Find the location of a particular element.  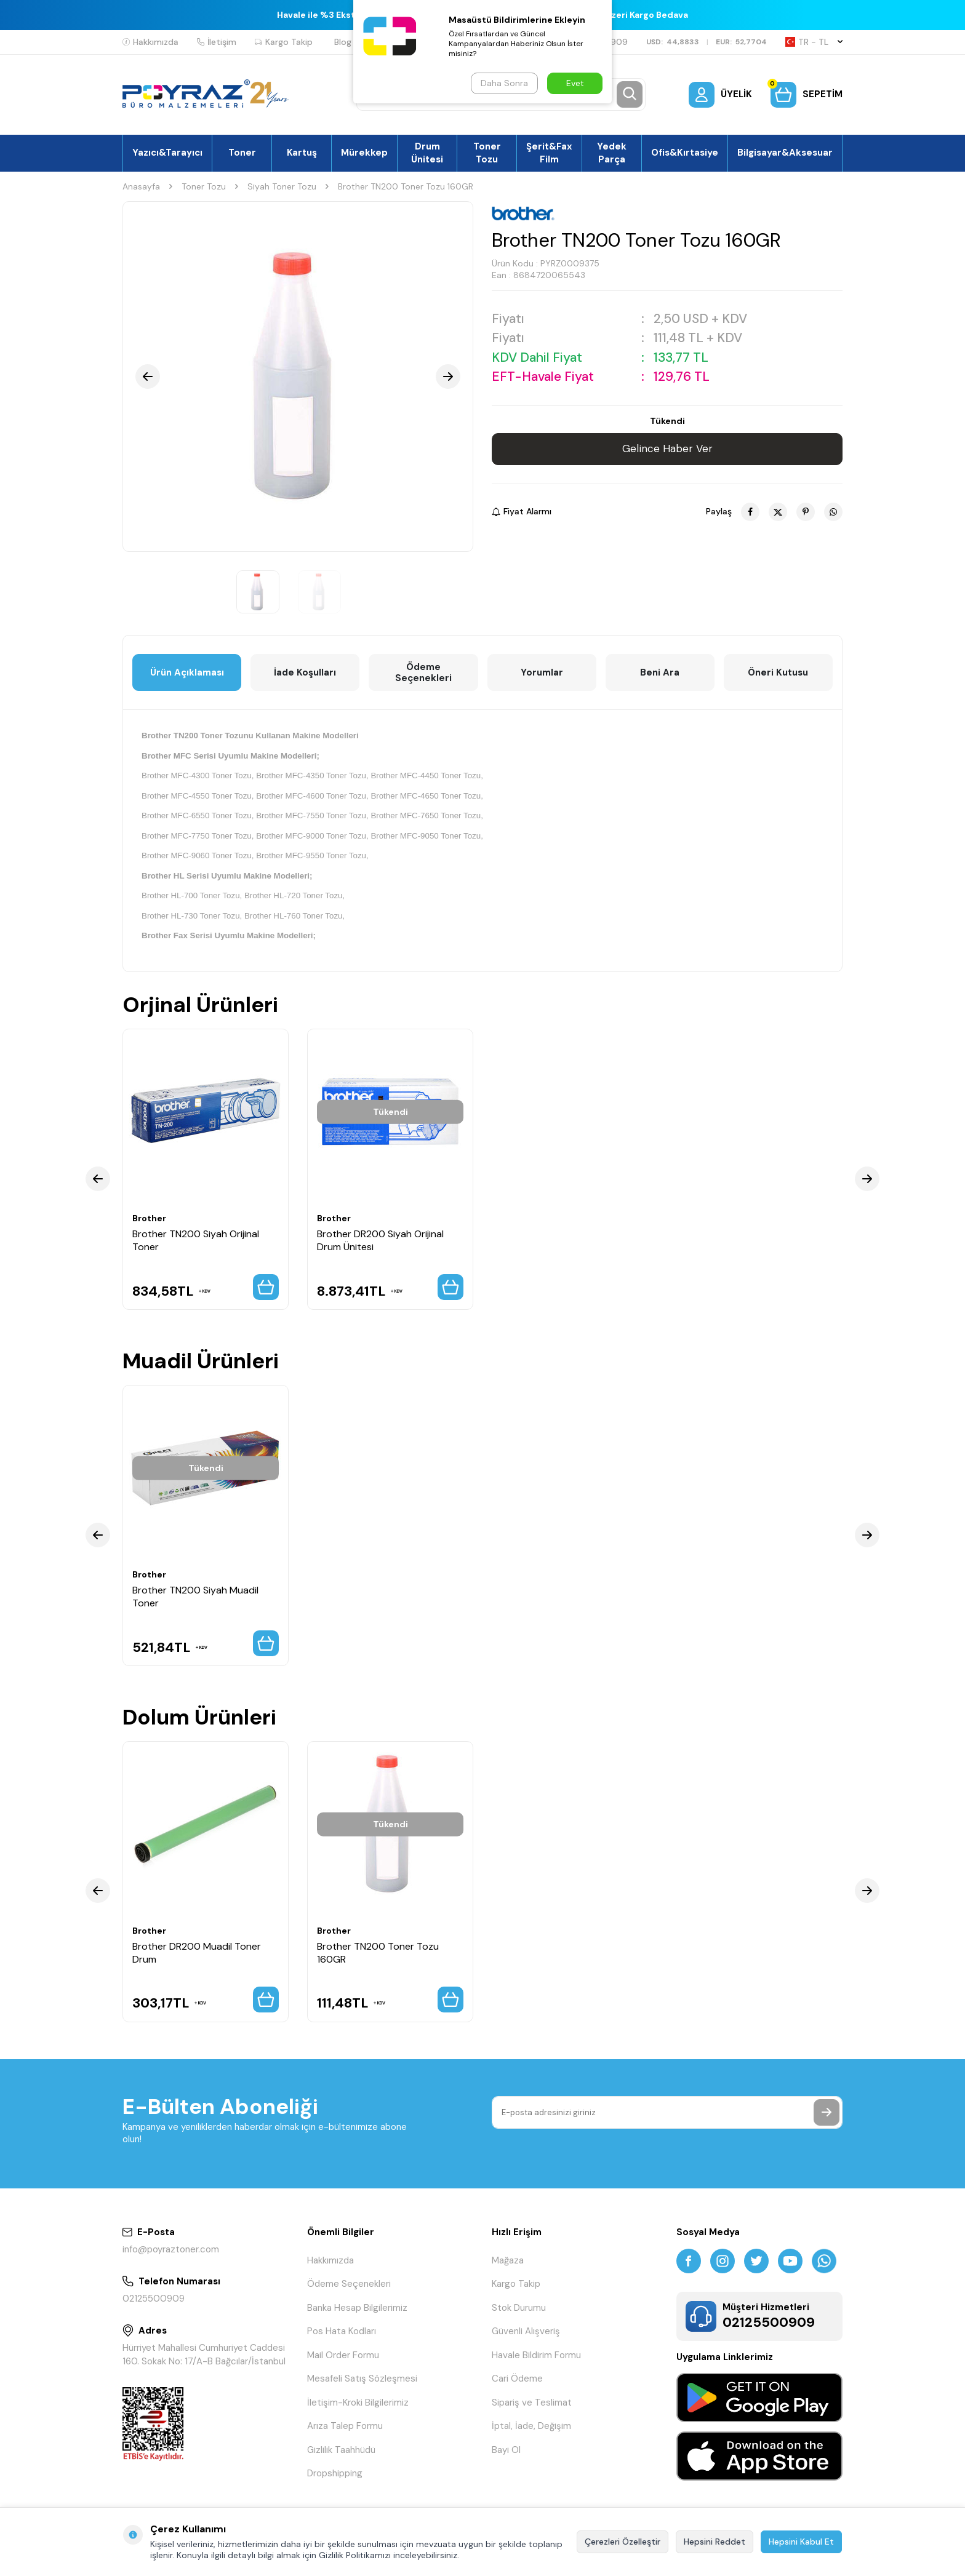

Daha Sonra is located at coordinates (504, 83).